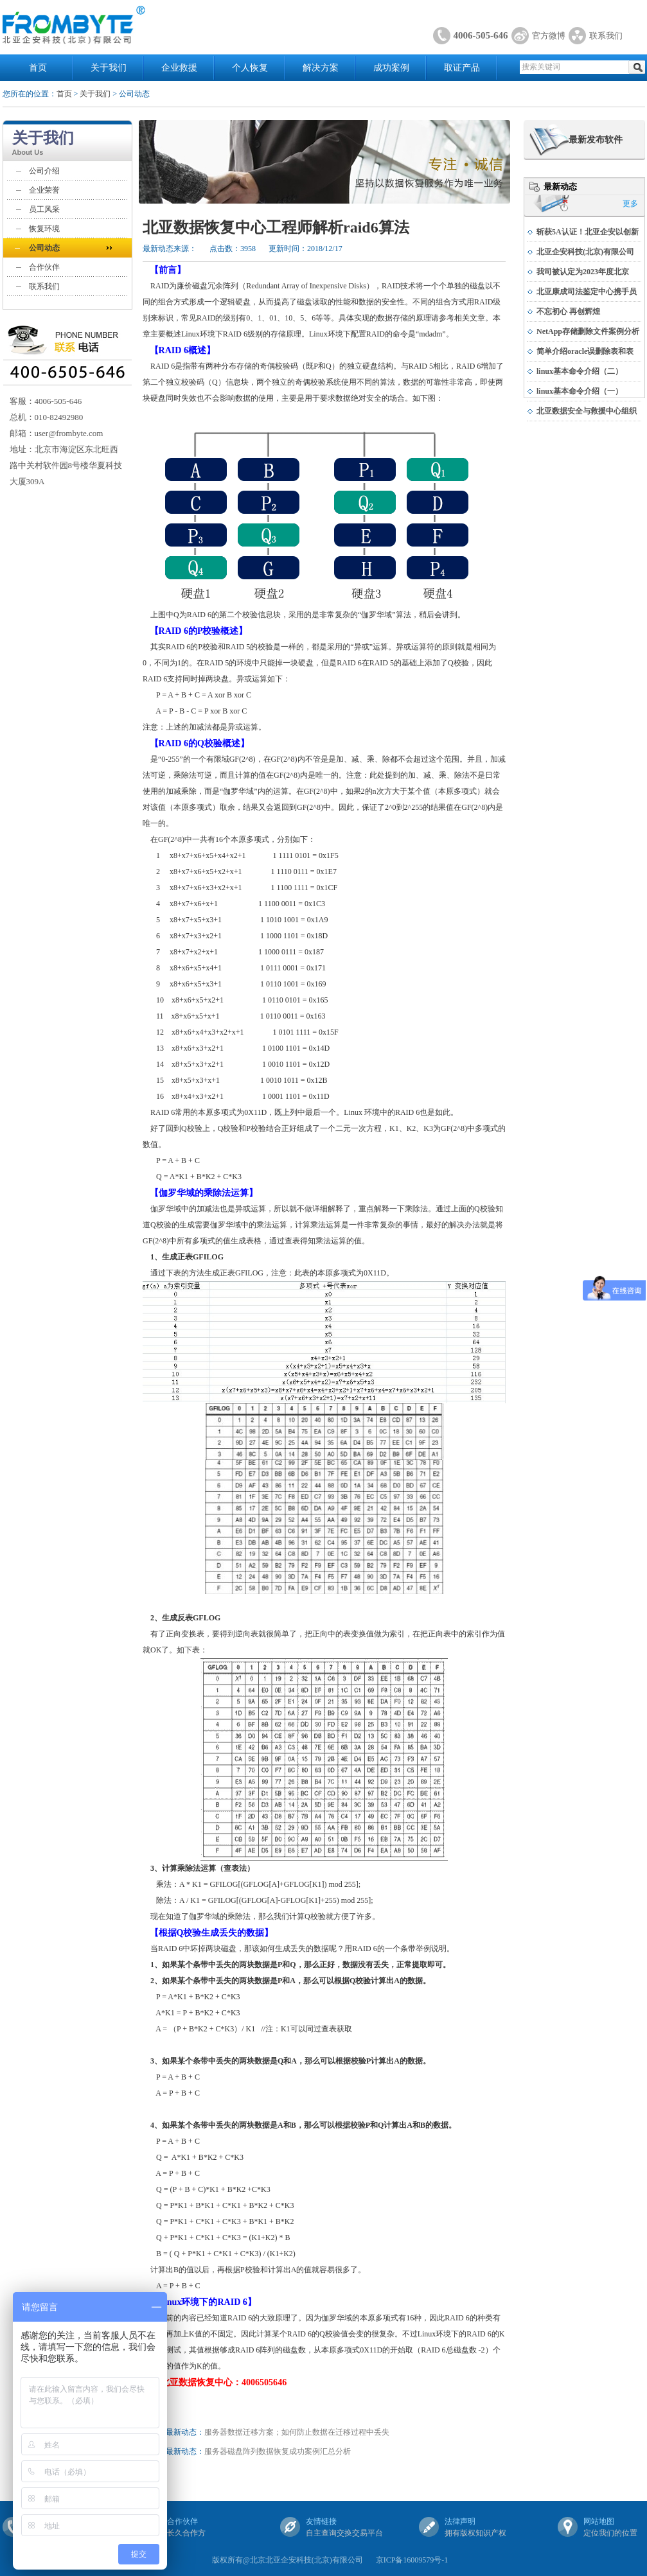  What do you see at coordinates (179, 68) in the screenshot?
I see `企业救援` at bounding box center [179, 68].